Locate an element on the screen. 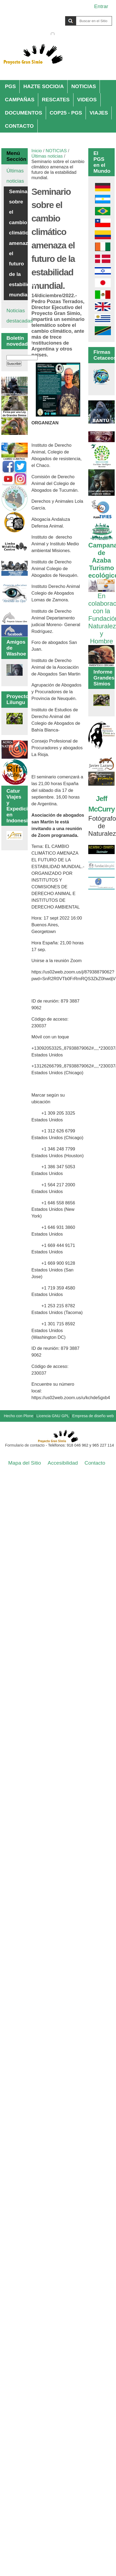  HAZTE SOCIO/A is located at coordinates (43, 86).